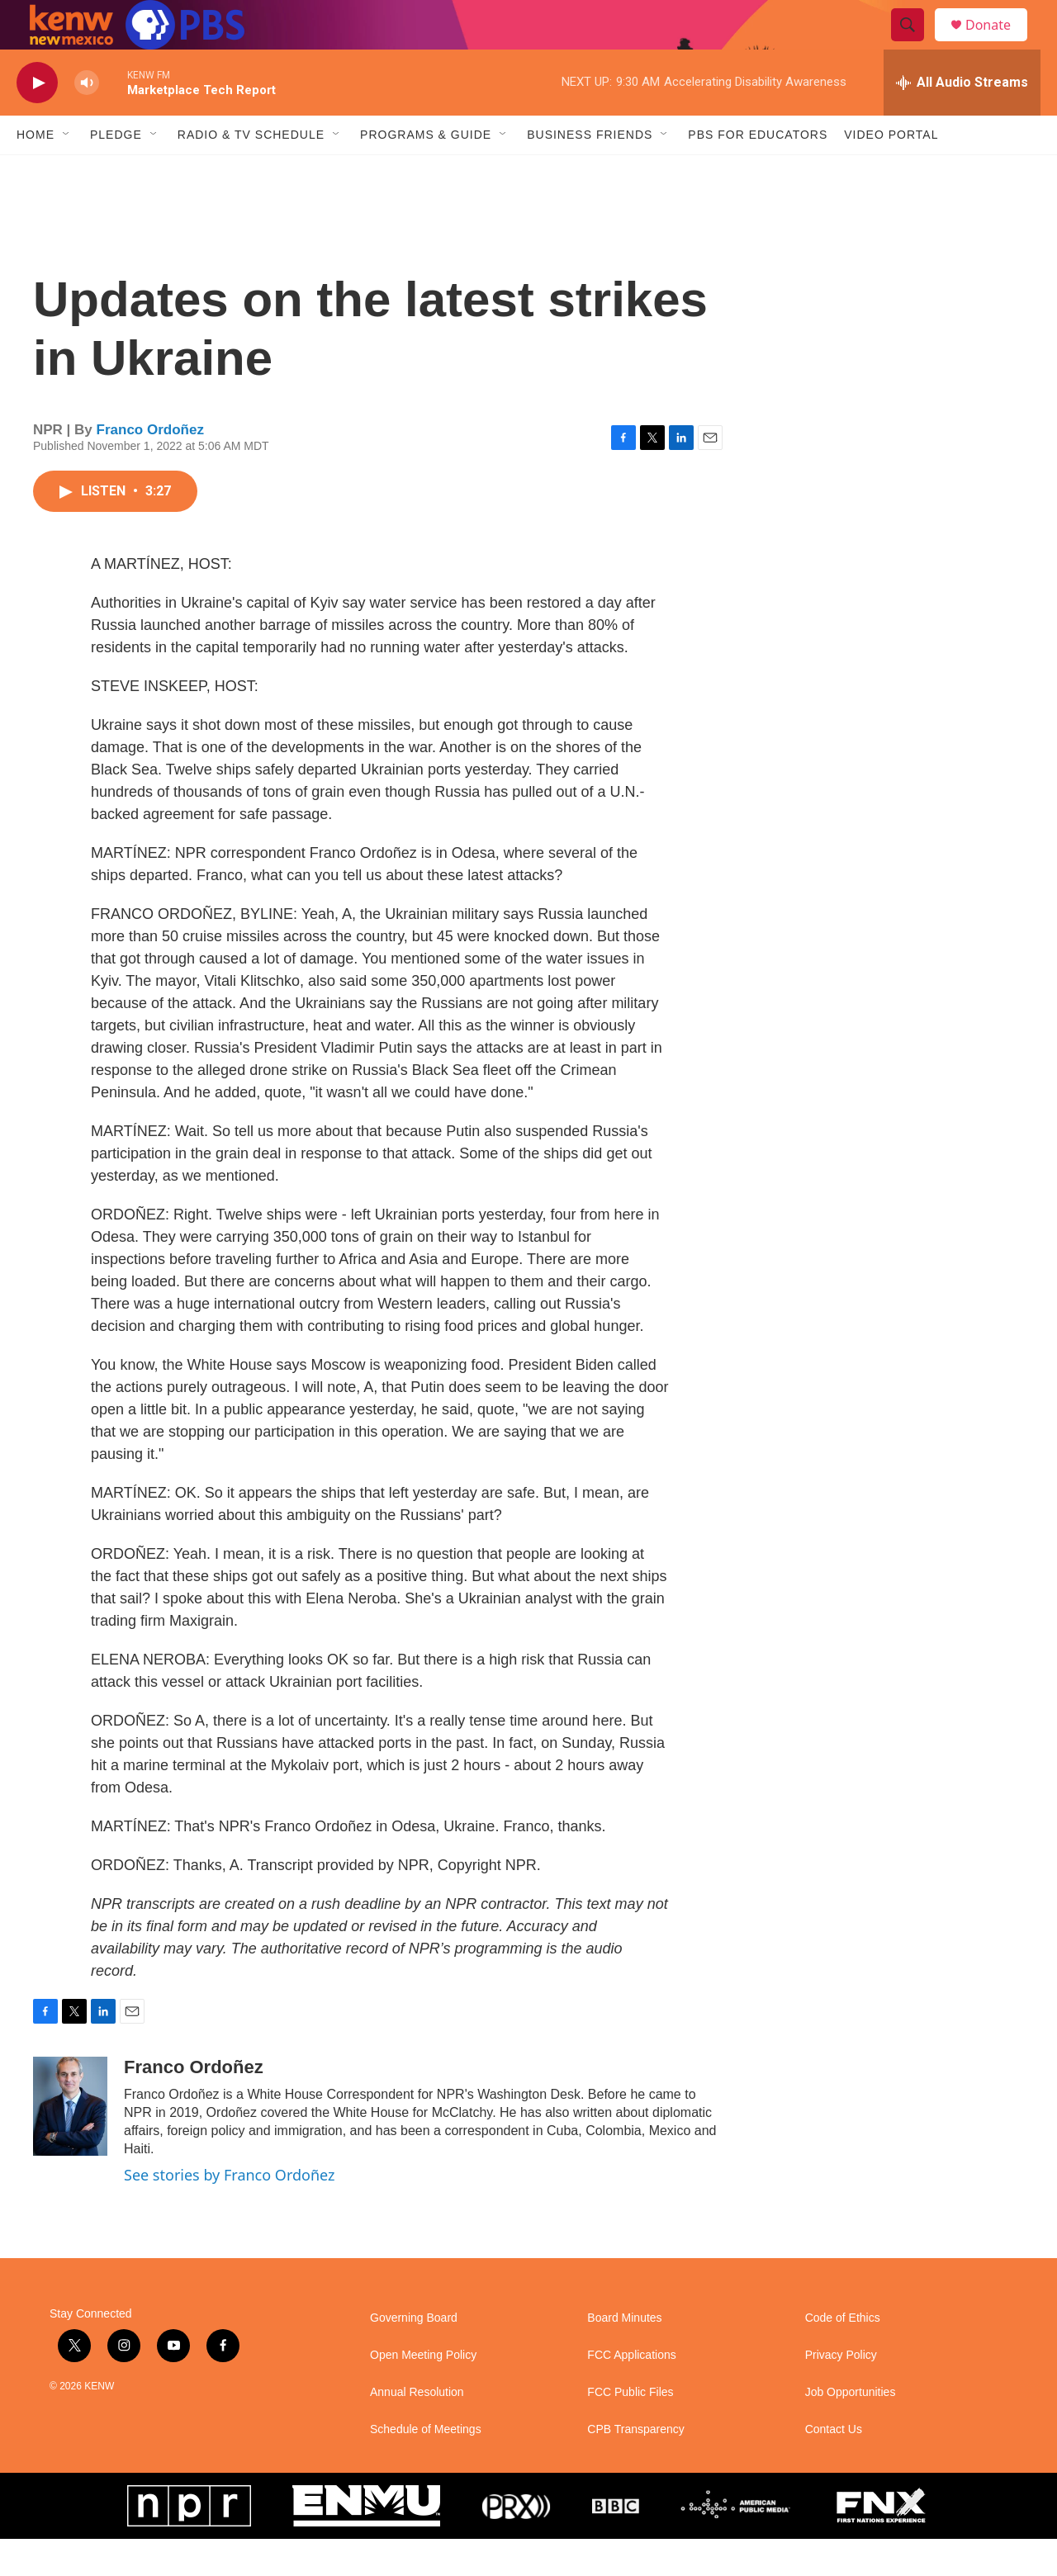  I want to click on Programs & Guide, so click(425, 171).